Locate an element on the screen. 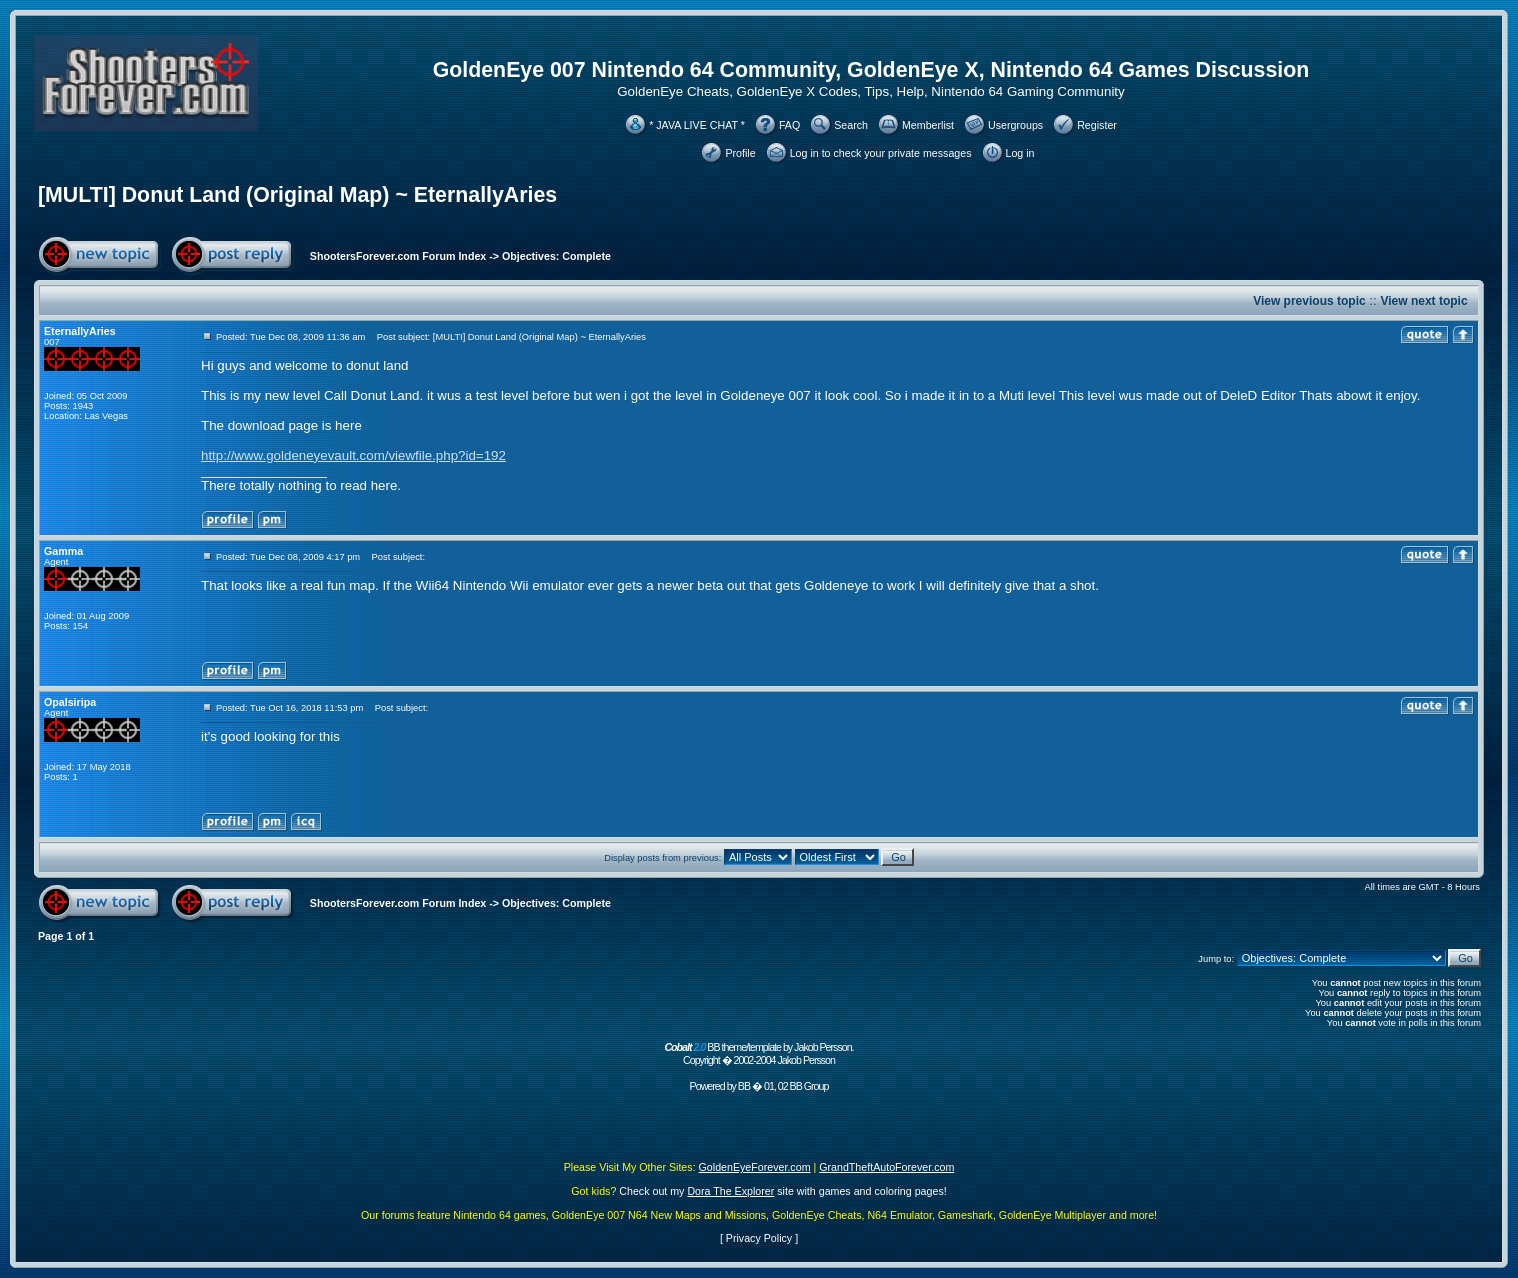 The width and height of the screenshot is (1518, 1278). Register is located at coordinates (1097, 125).